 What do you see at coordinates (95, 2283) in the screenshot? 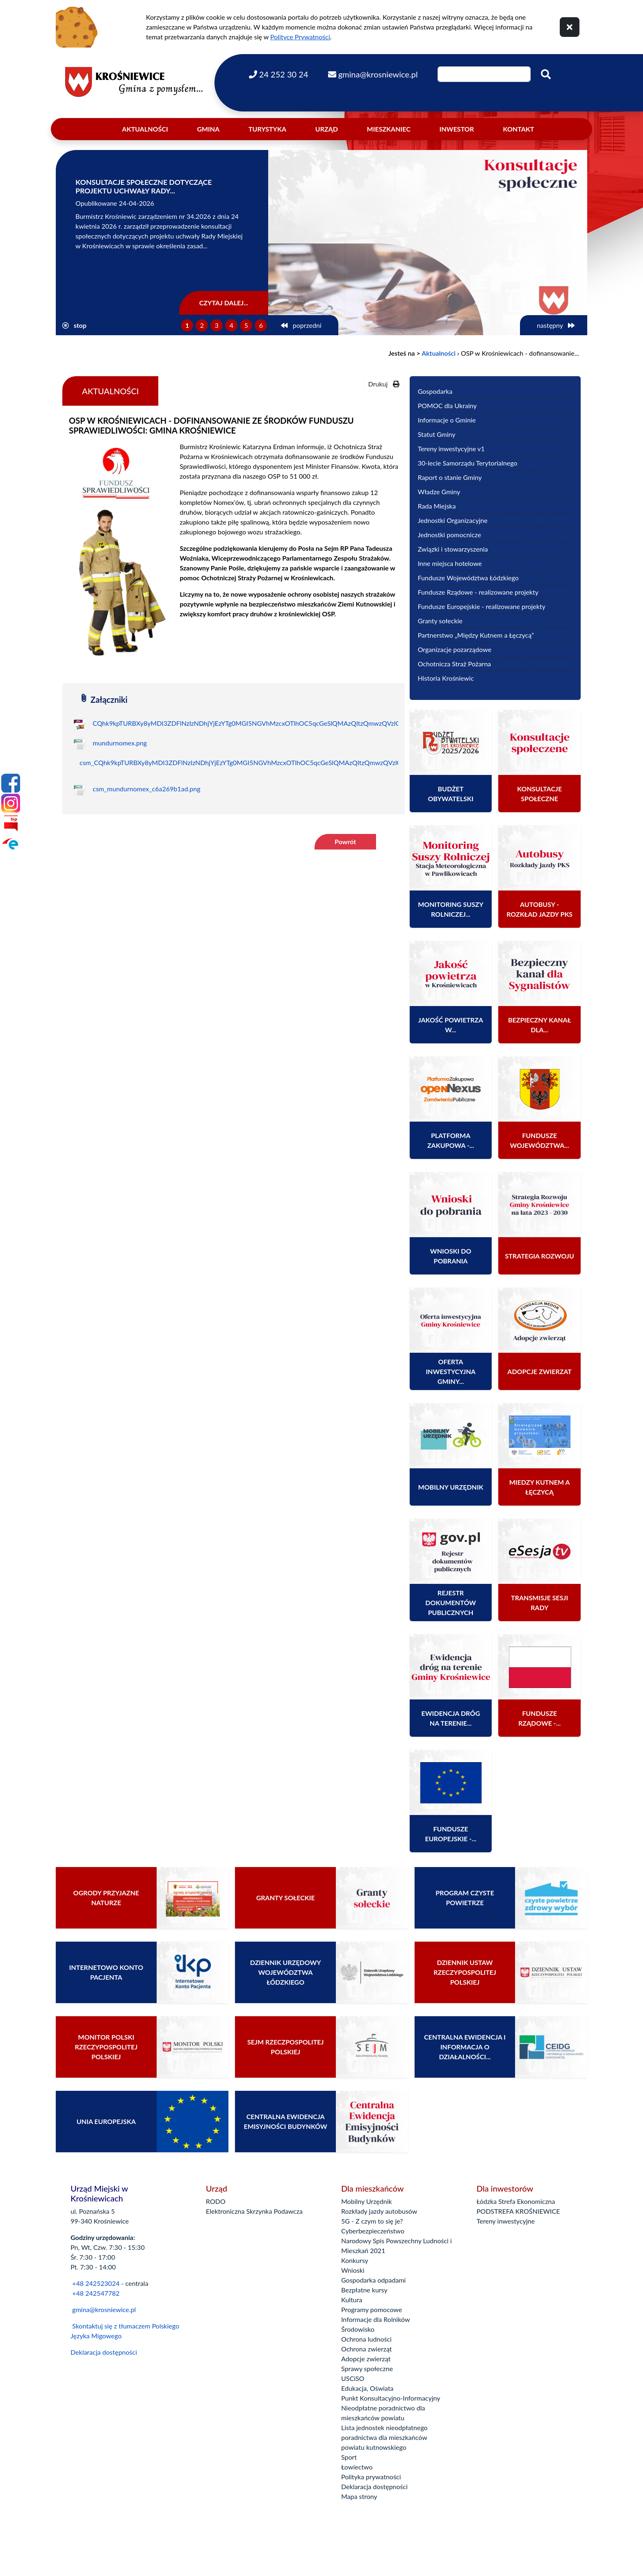
I see `+48 242523024` at bounding box center [95, 2283].